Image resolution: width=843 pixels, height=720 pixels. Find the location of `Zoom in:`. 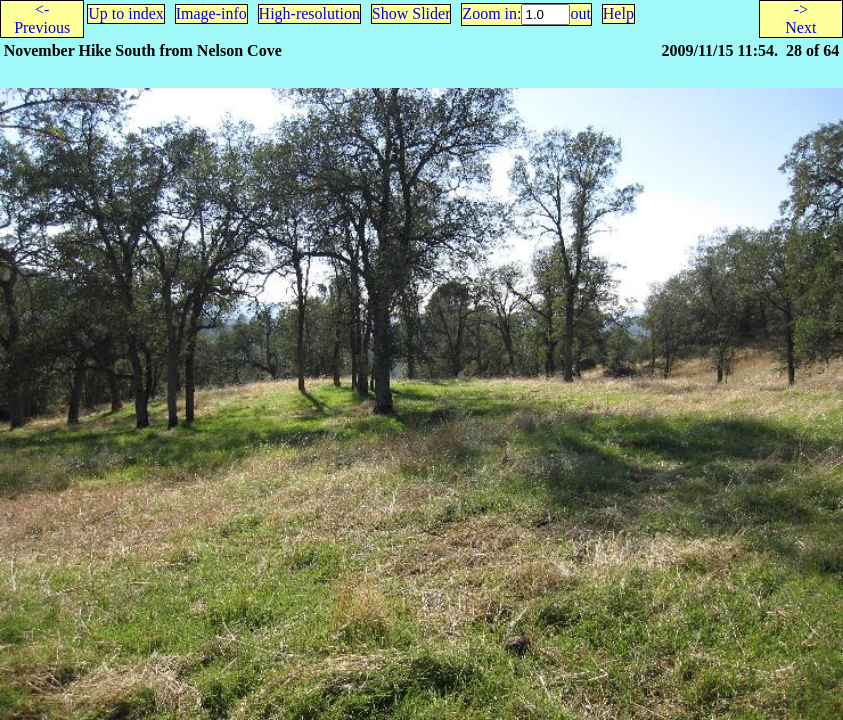

Zoom in: is located at coordinates (491, 13).